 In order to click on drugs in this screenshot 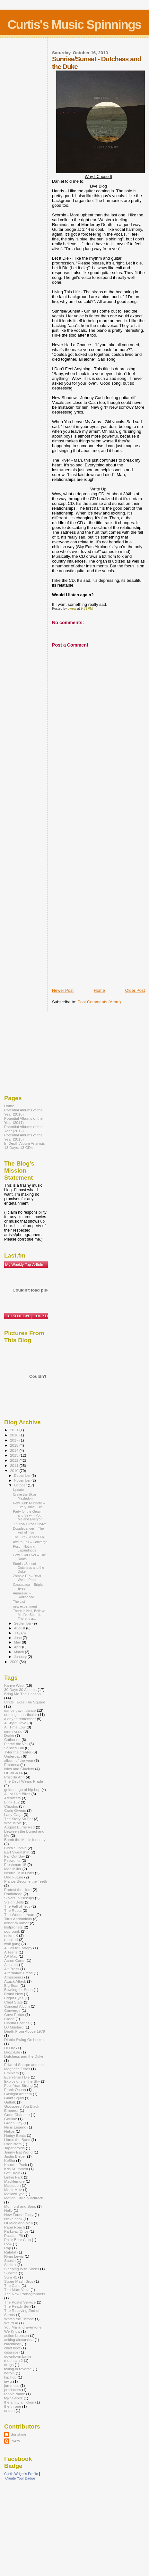, I will do `click(8, 2365)`.